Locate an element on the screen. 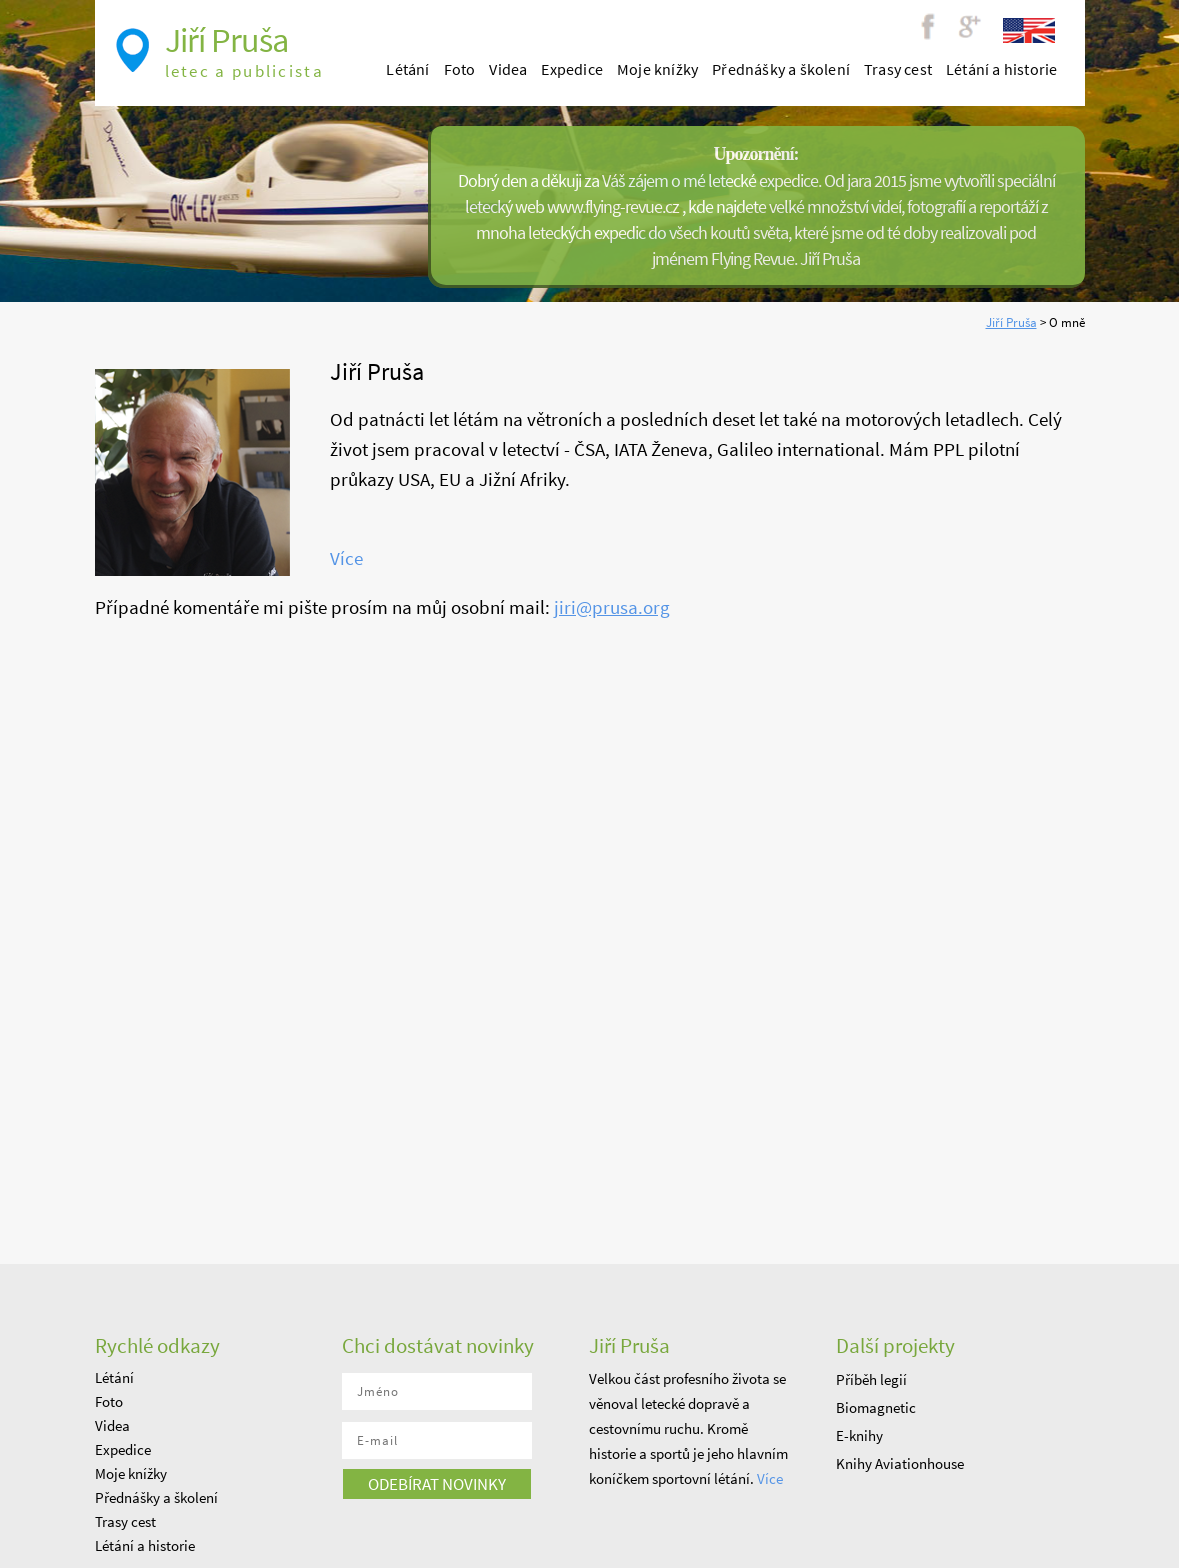 This screenshot has width=1179, height=1568. Foto is located at coordinates (460, 69).